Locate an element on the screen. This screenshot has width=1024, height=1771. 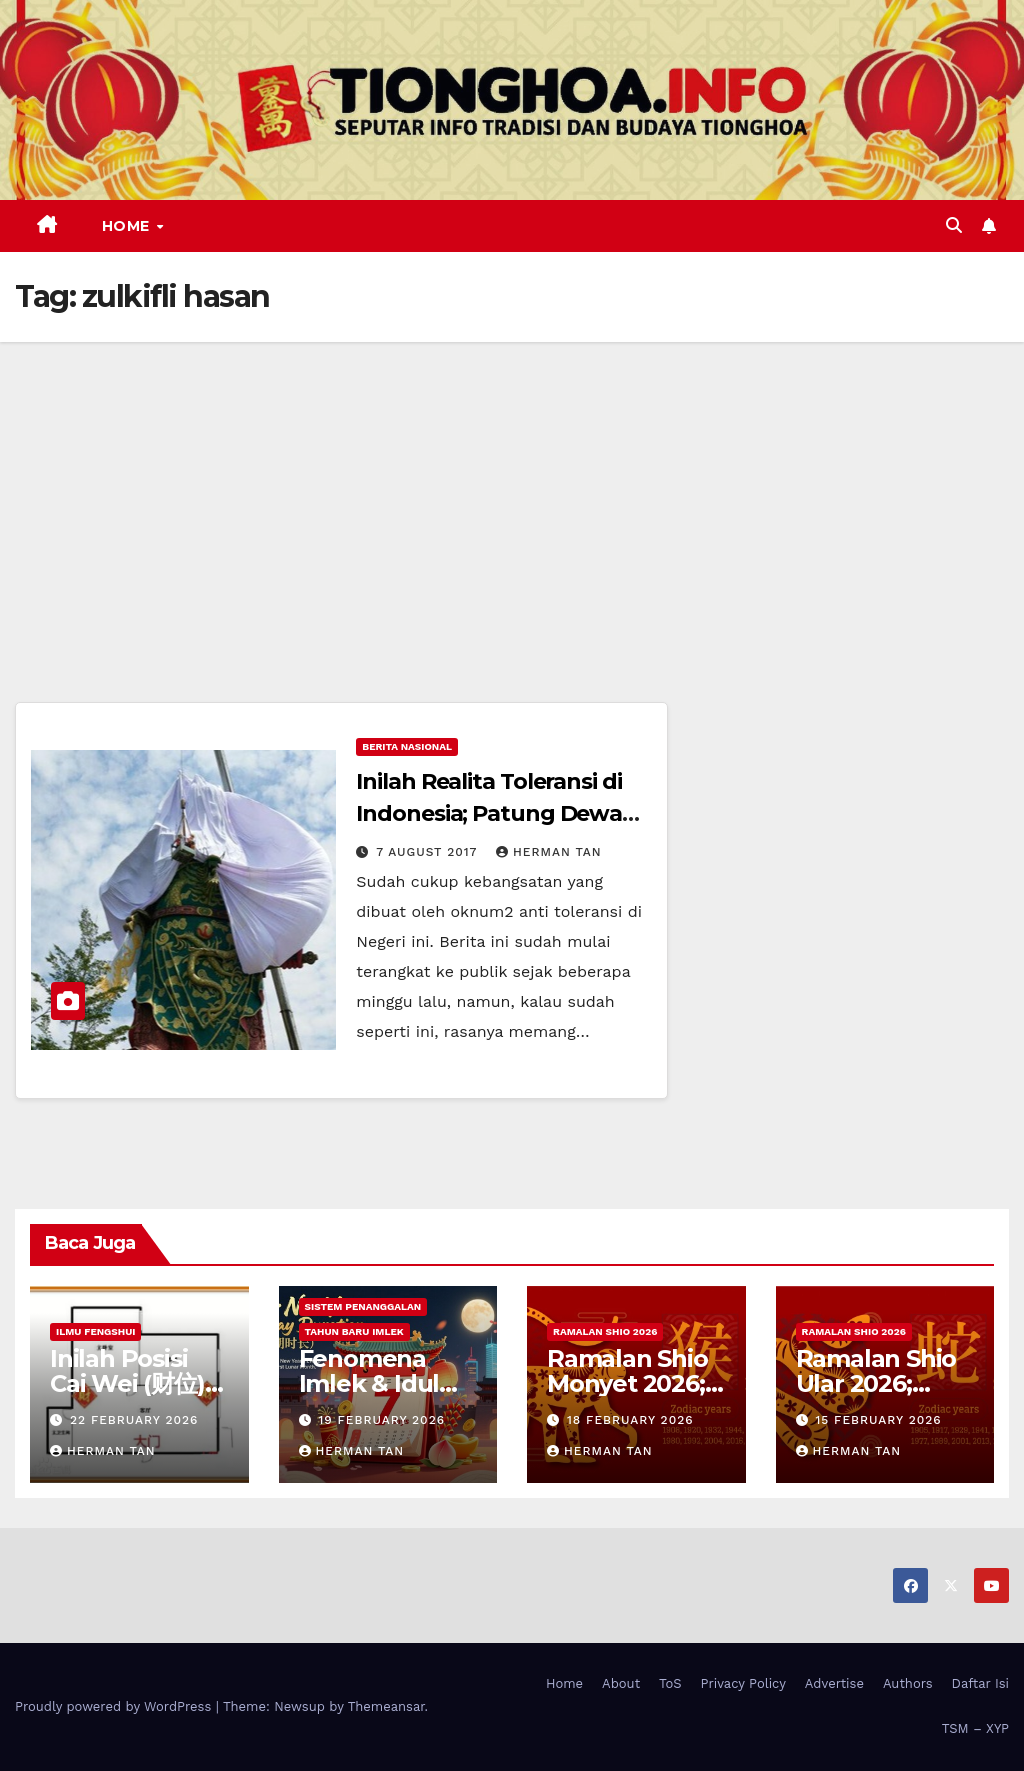
Herman Tan is located at coordinates (549, 852).